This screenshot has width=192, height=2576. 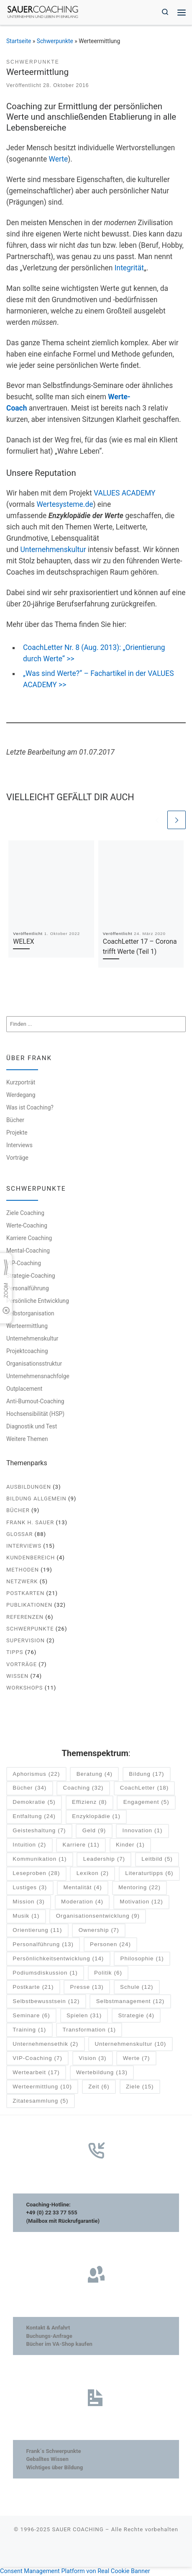 I want to click on Wertearbeit [Wertearbeit (17 Einträge)], so click(x=36, y=2072).